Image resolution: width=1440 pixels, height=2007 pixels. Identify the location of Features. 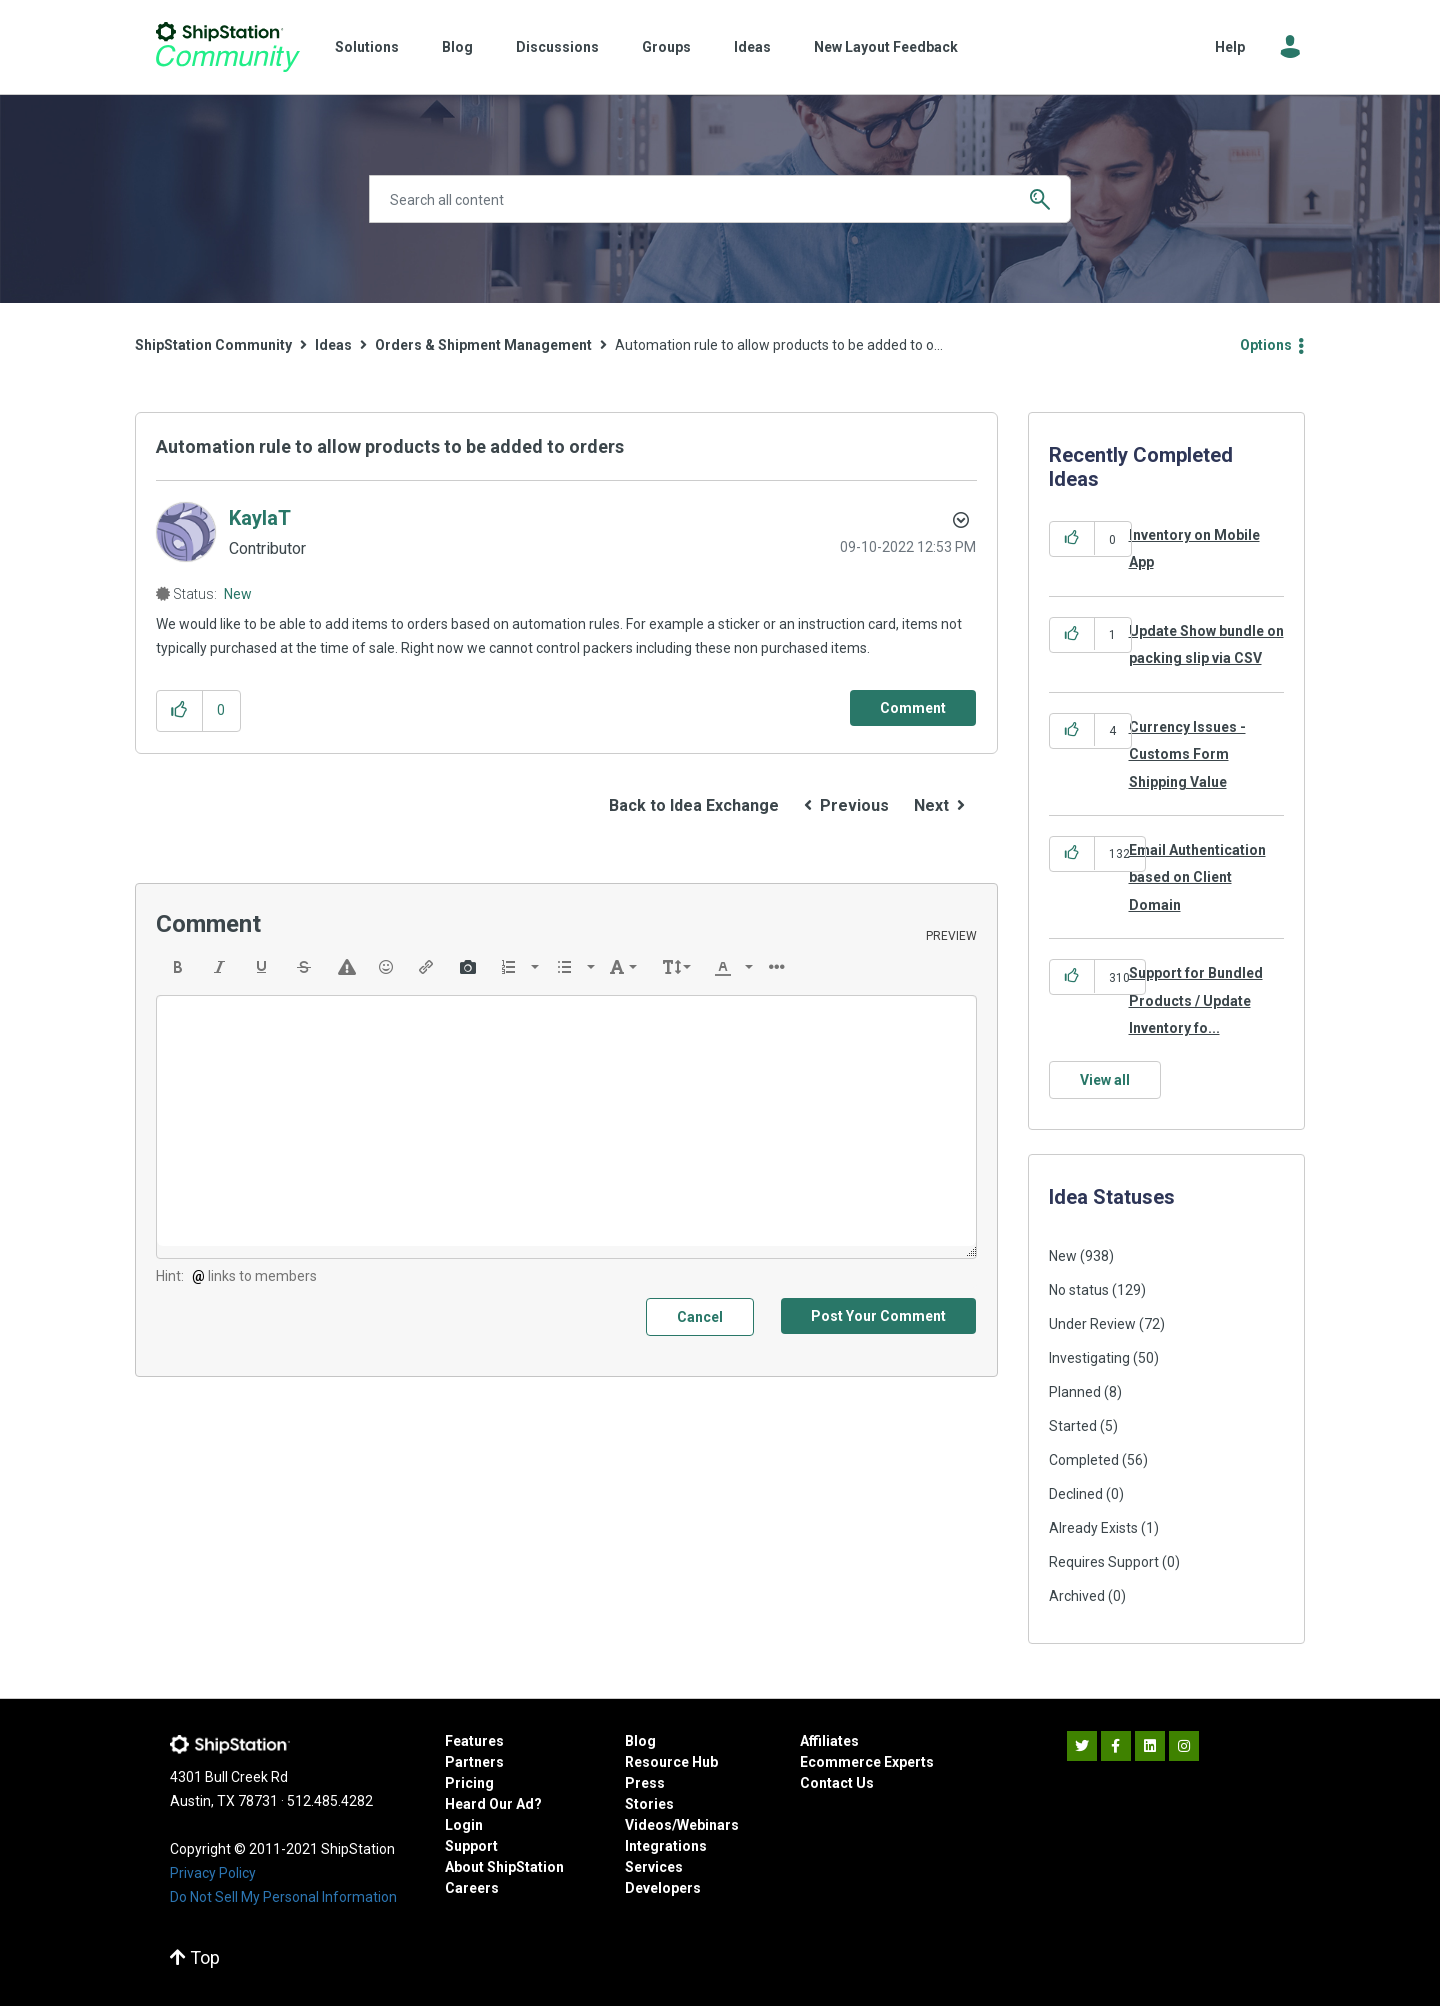
(474, 1741).